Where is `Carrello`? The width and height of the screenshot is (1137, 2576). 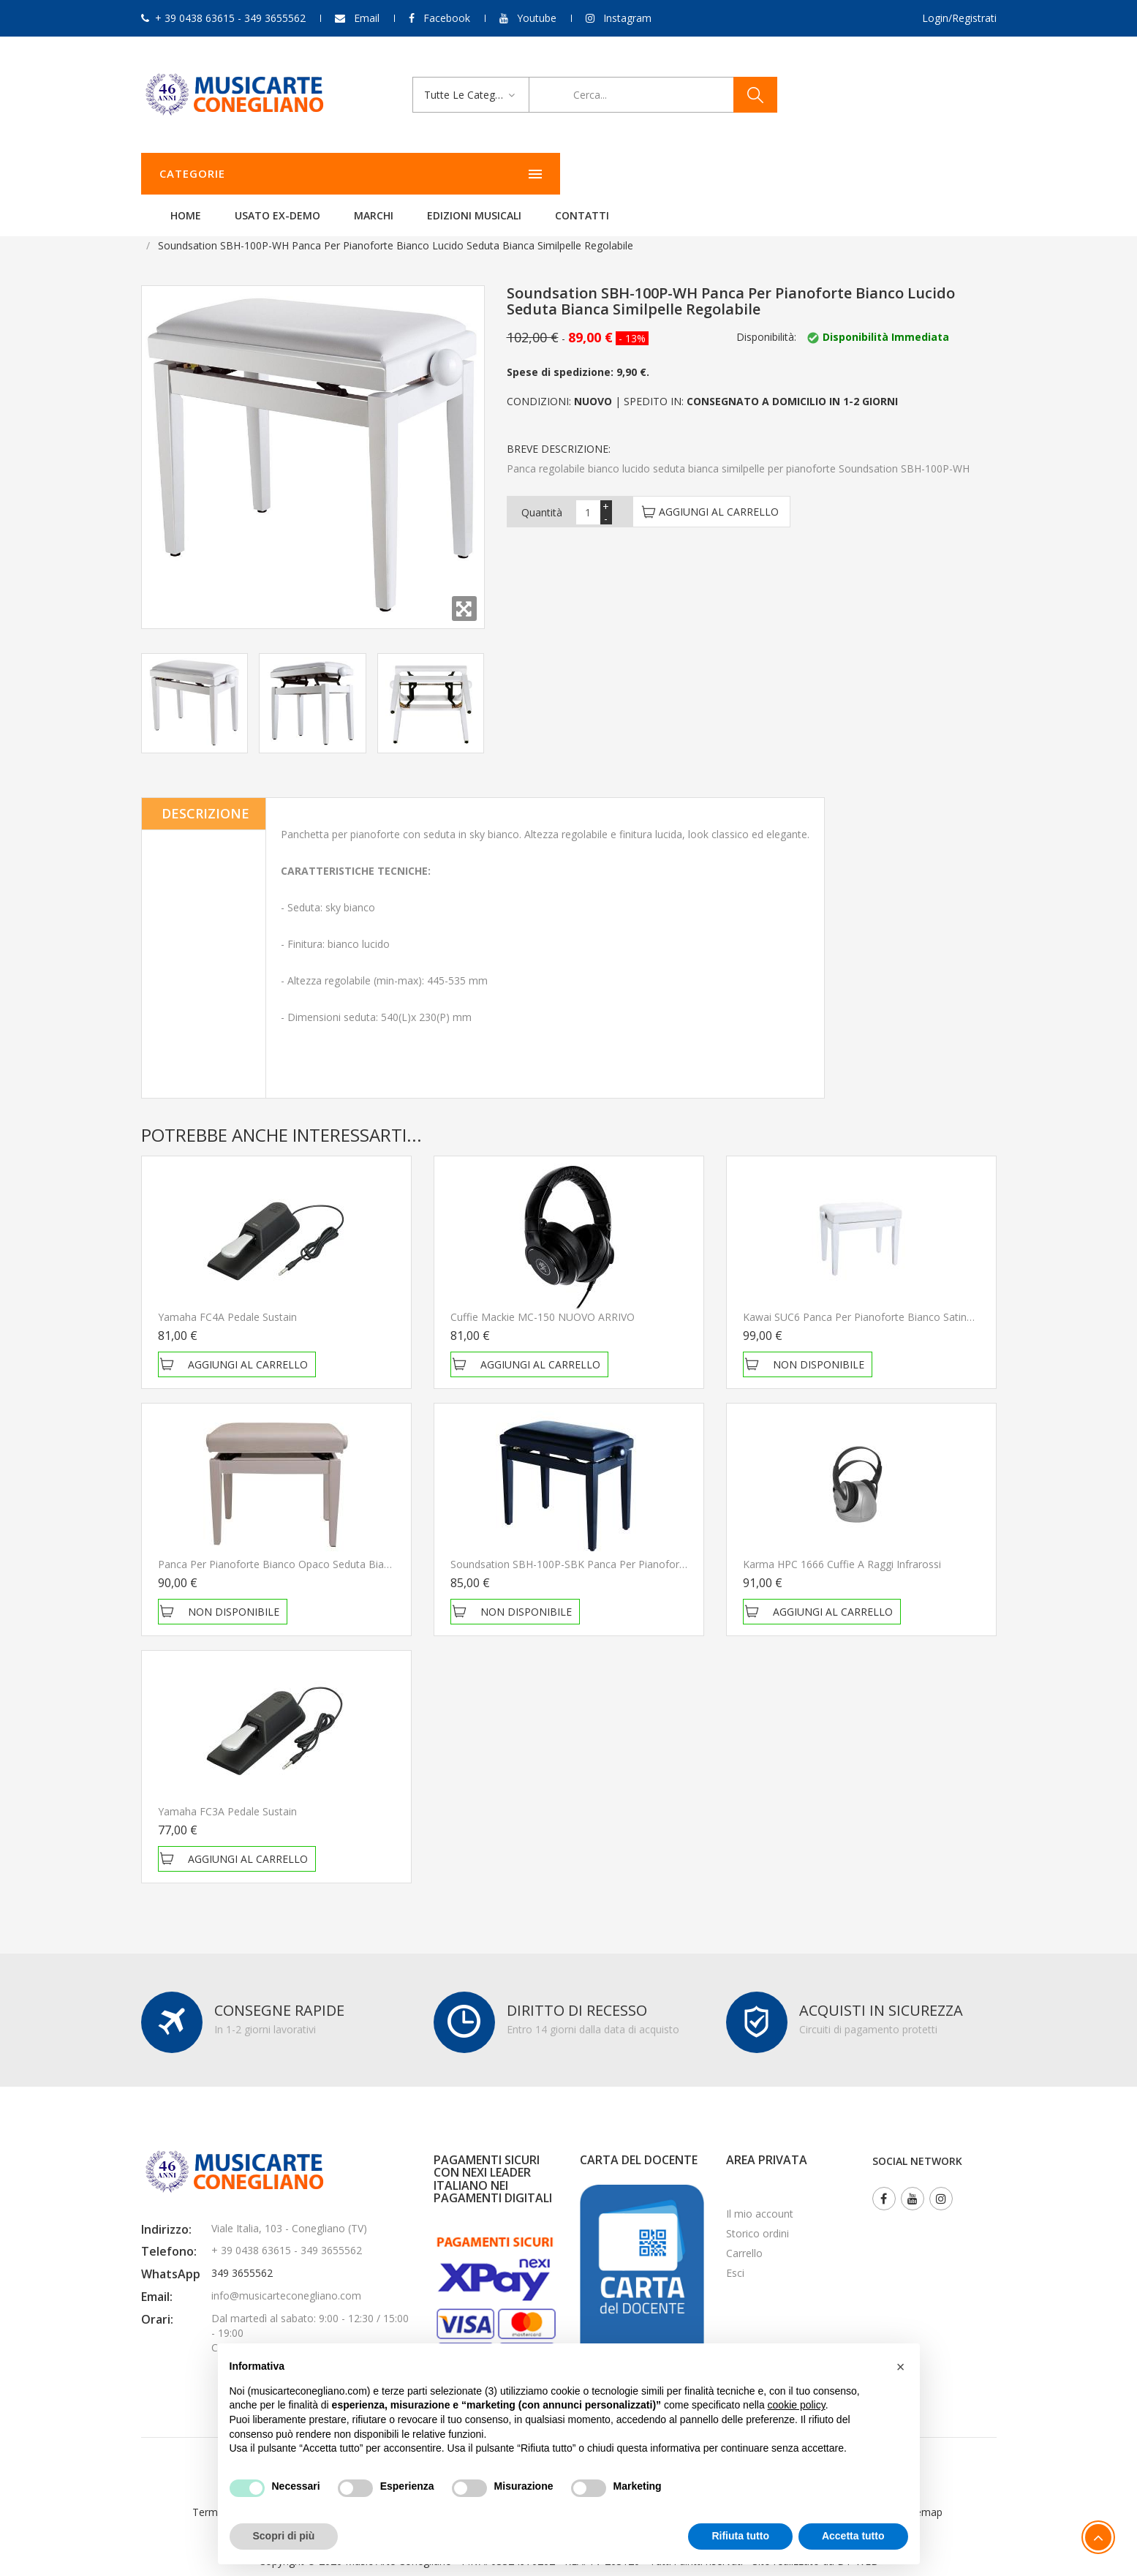 Carrello is located at coordinates (744, 2231).